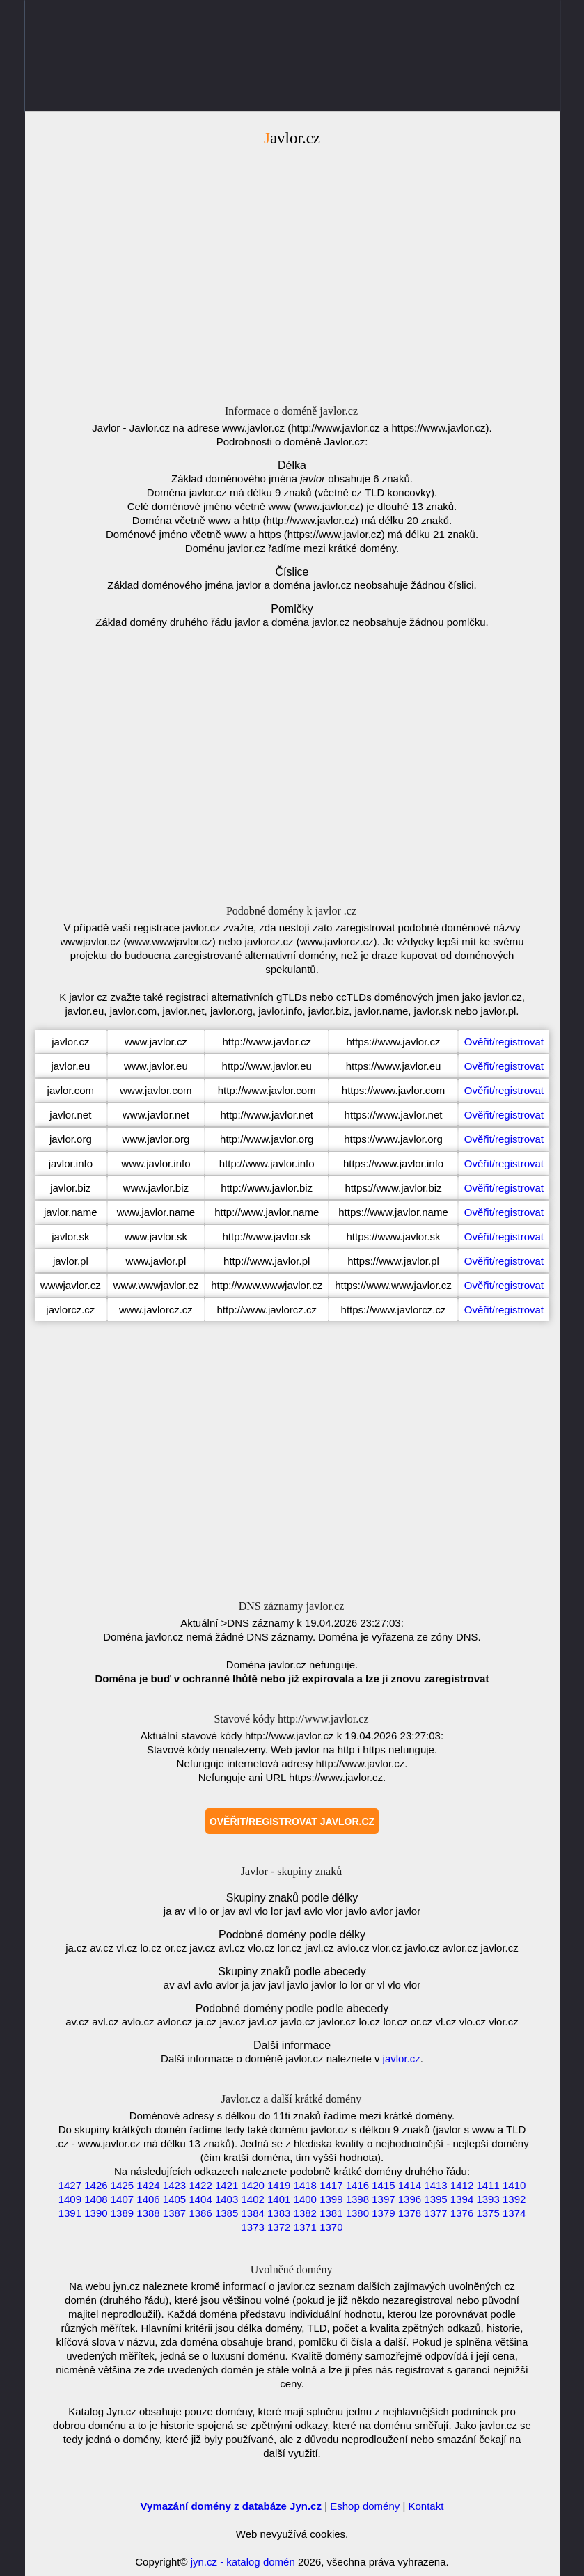 The image size is (584, 2576). What do you see at coordinates (69, 2199) in the screenshot?
I see `1409` at bounding box center [69, 2199].